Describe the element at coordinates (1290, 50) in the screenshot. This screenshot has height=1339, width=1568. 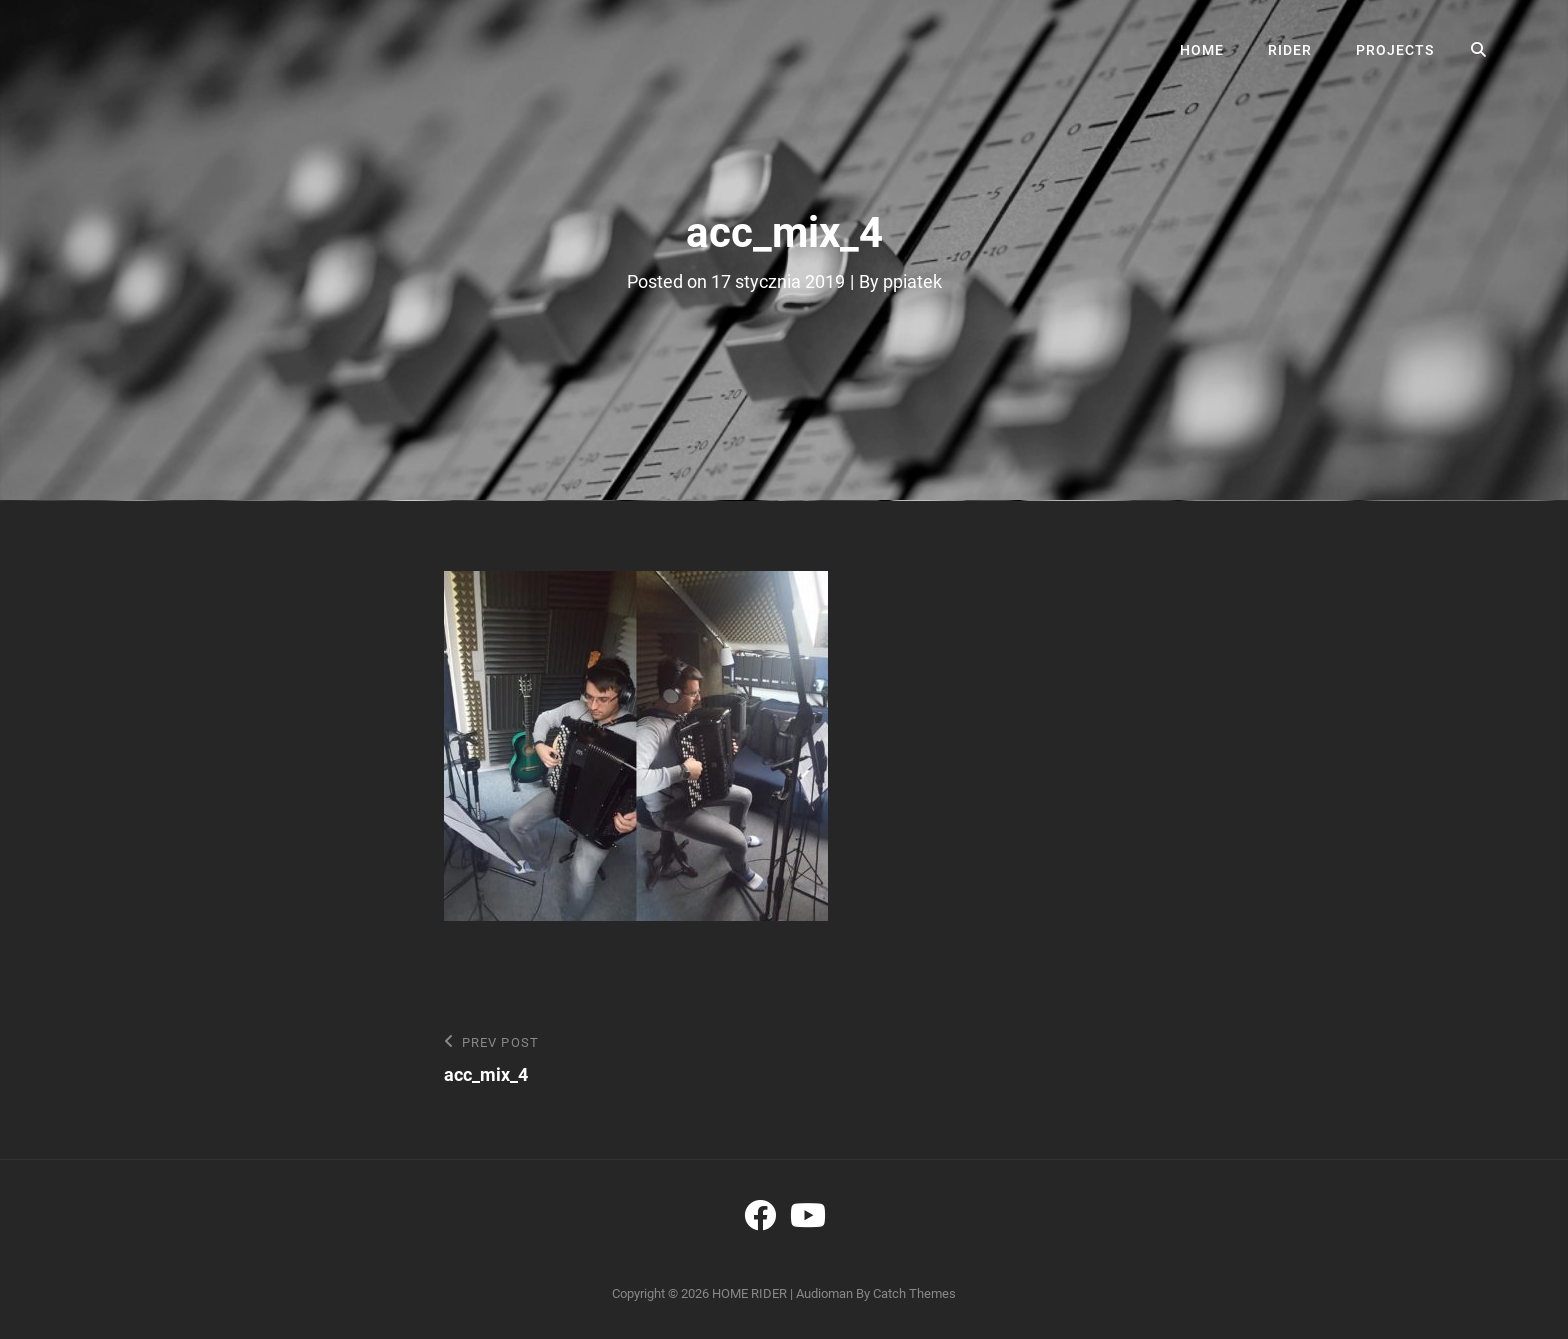
I see `RIDER` at that location.